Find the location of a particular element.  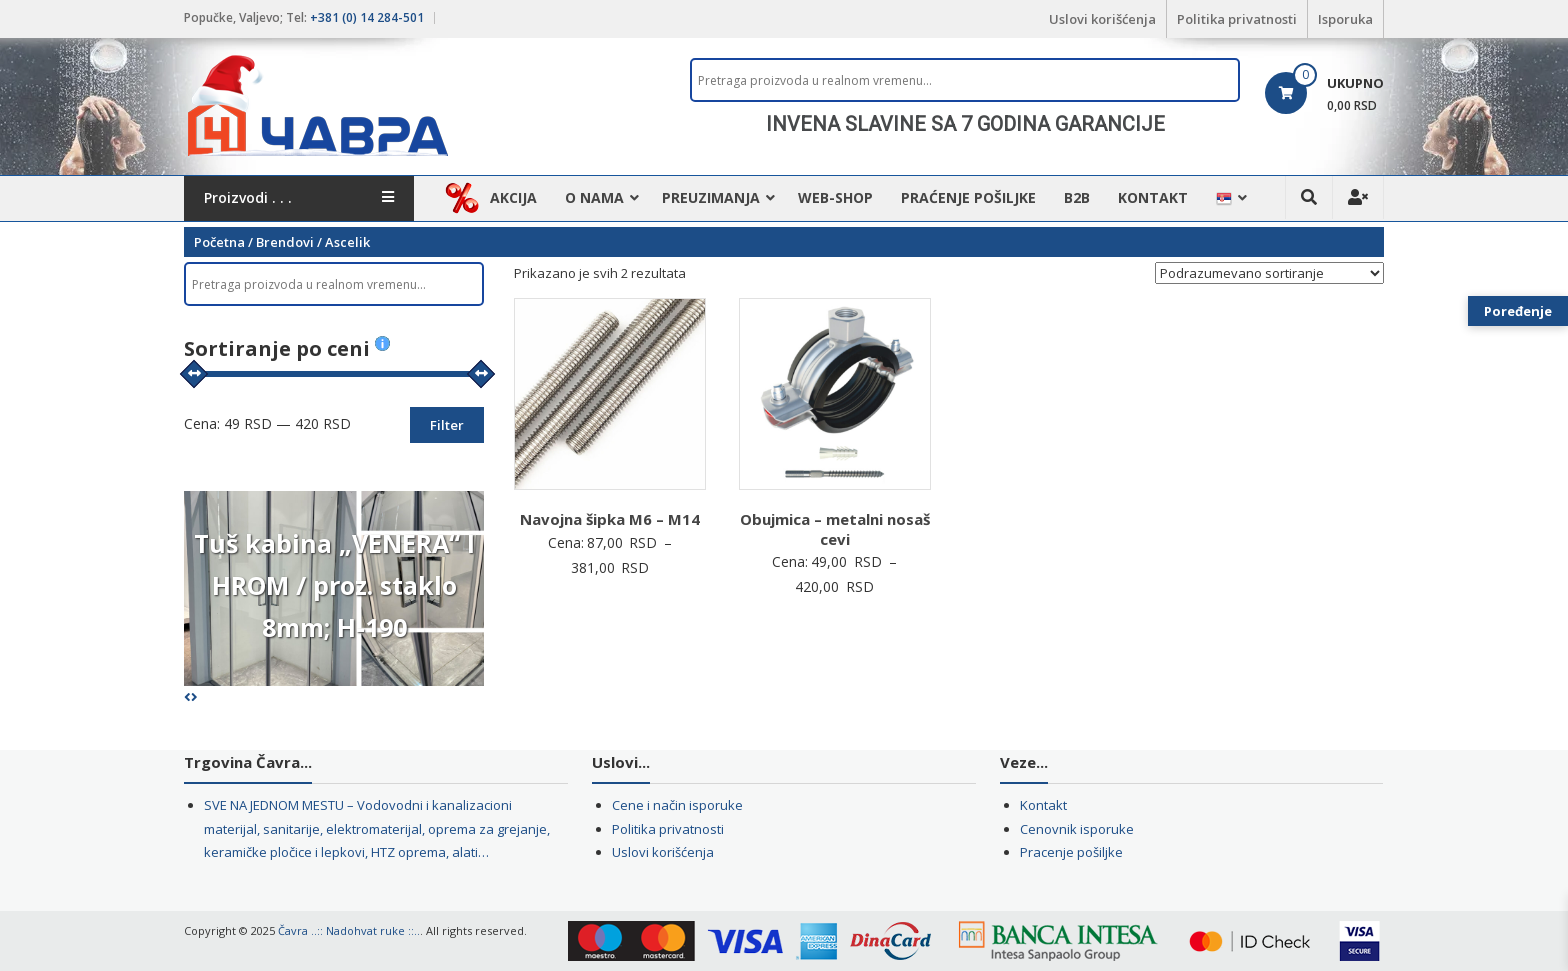

Filter is located at coordinates (447, 425).